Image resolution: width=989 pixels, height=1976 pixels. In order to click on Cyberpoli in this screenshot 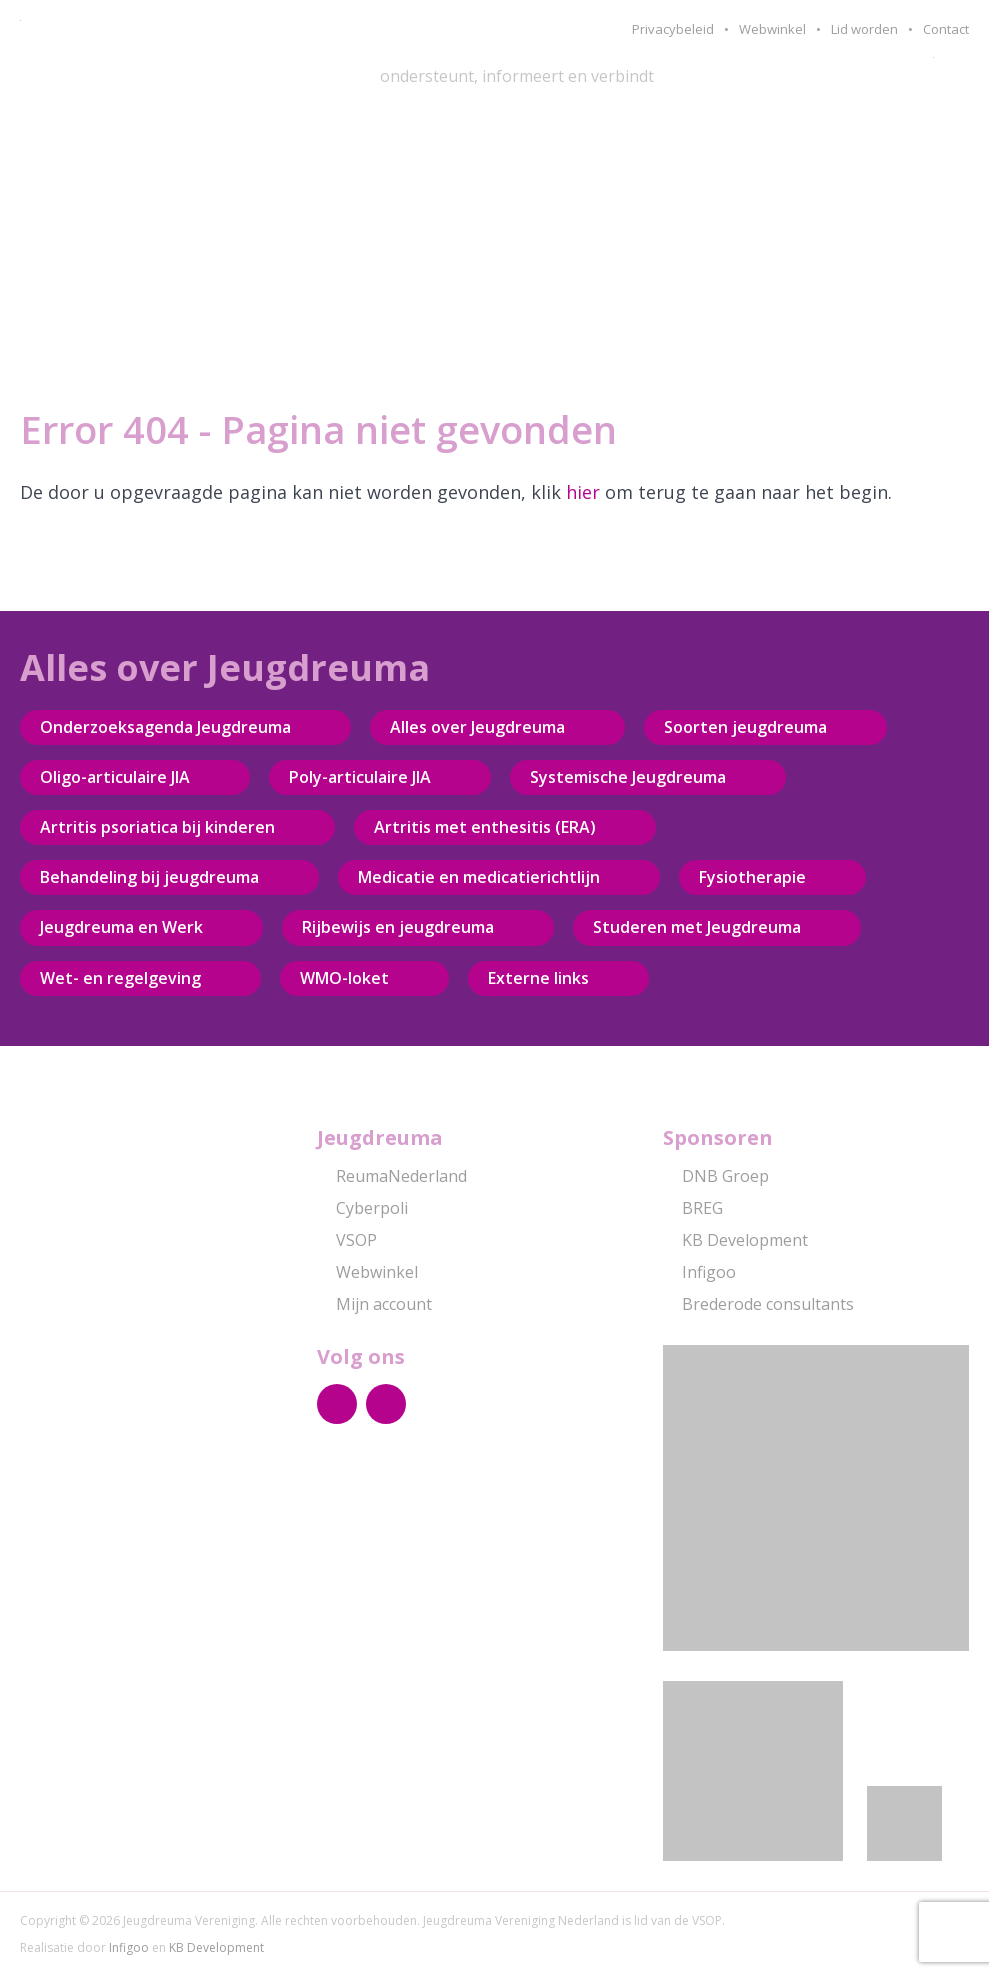, I will do `click(362, 1208)`.